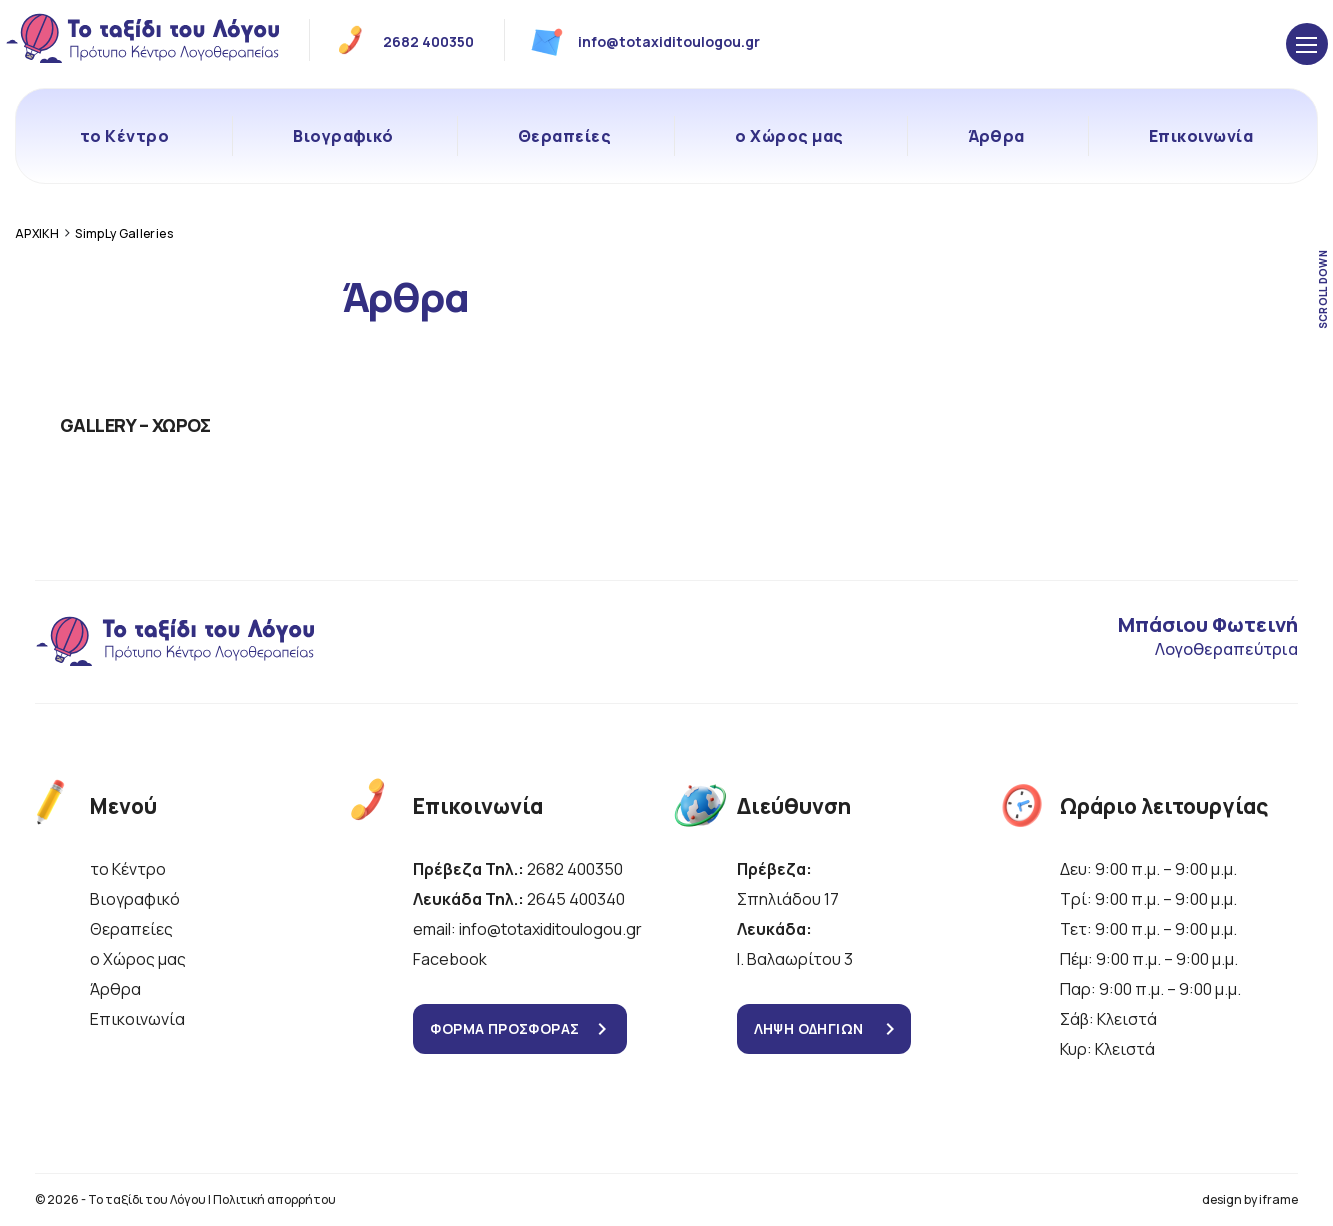  What do you see at coordinates (135, 425) in the screenshot?
I see `GALLERY – ΧΩΡΟΣ` at bounding box center [135, 425].